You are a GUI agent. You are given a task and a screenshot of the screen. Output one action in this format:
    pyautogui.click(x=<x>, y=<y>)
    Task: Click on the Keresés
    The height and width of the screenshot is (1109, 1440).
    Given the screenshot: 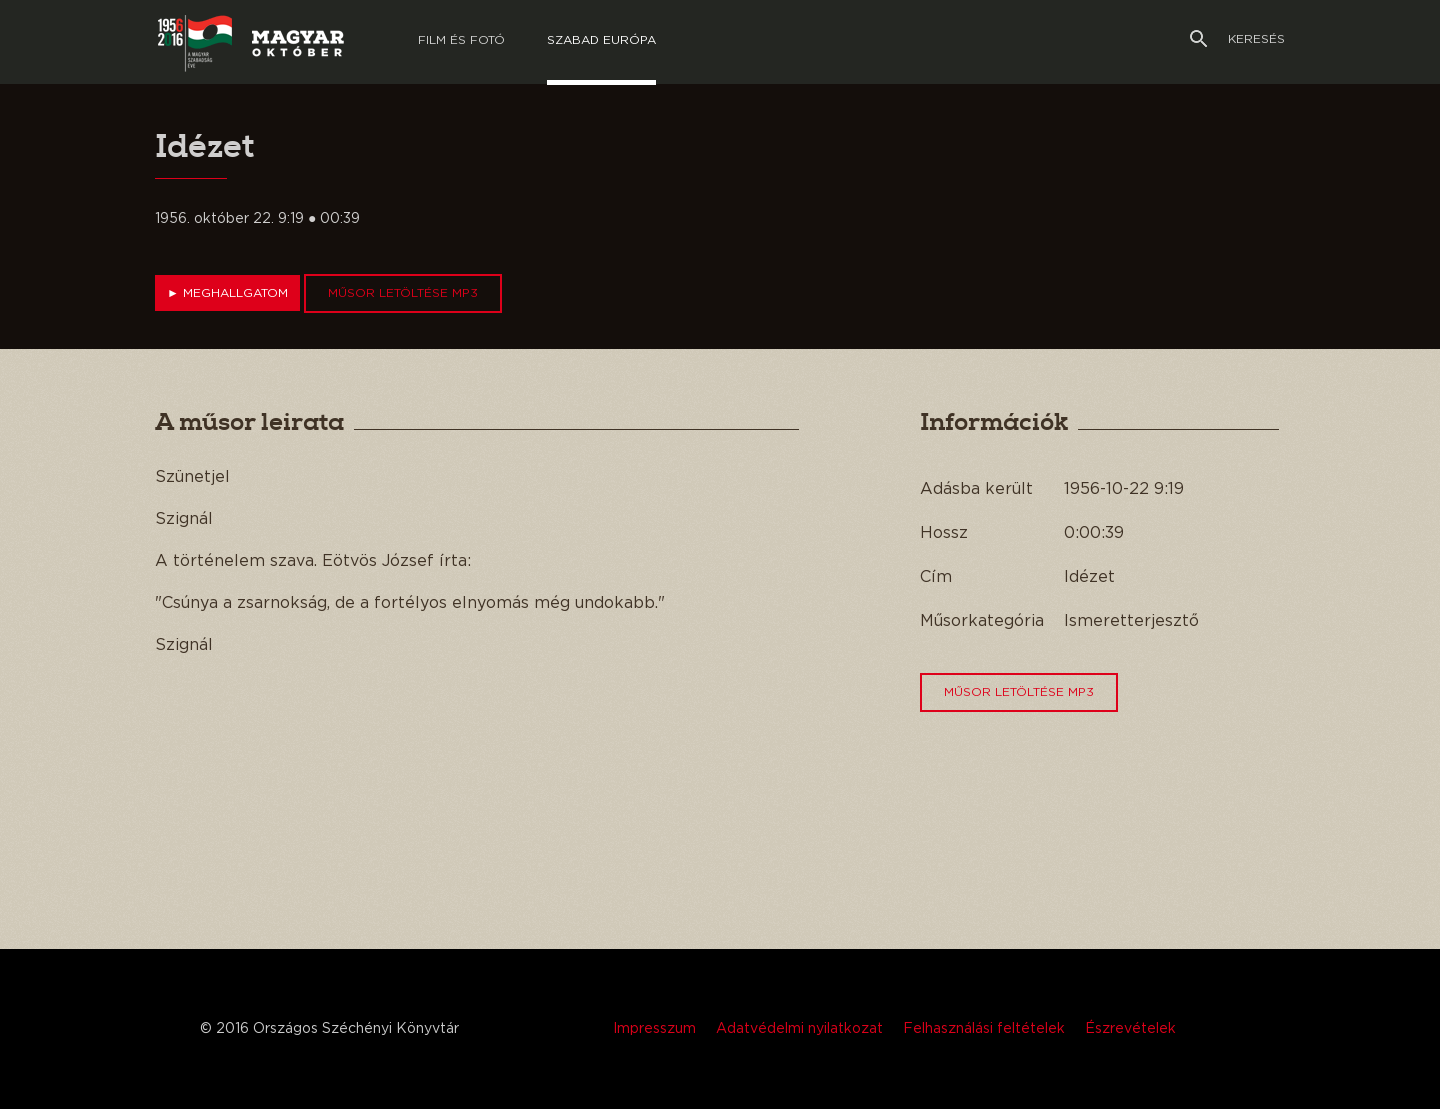 What is the action you would take?
    pyautogui.click(x=1237, y=39)
    